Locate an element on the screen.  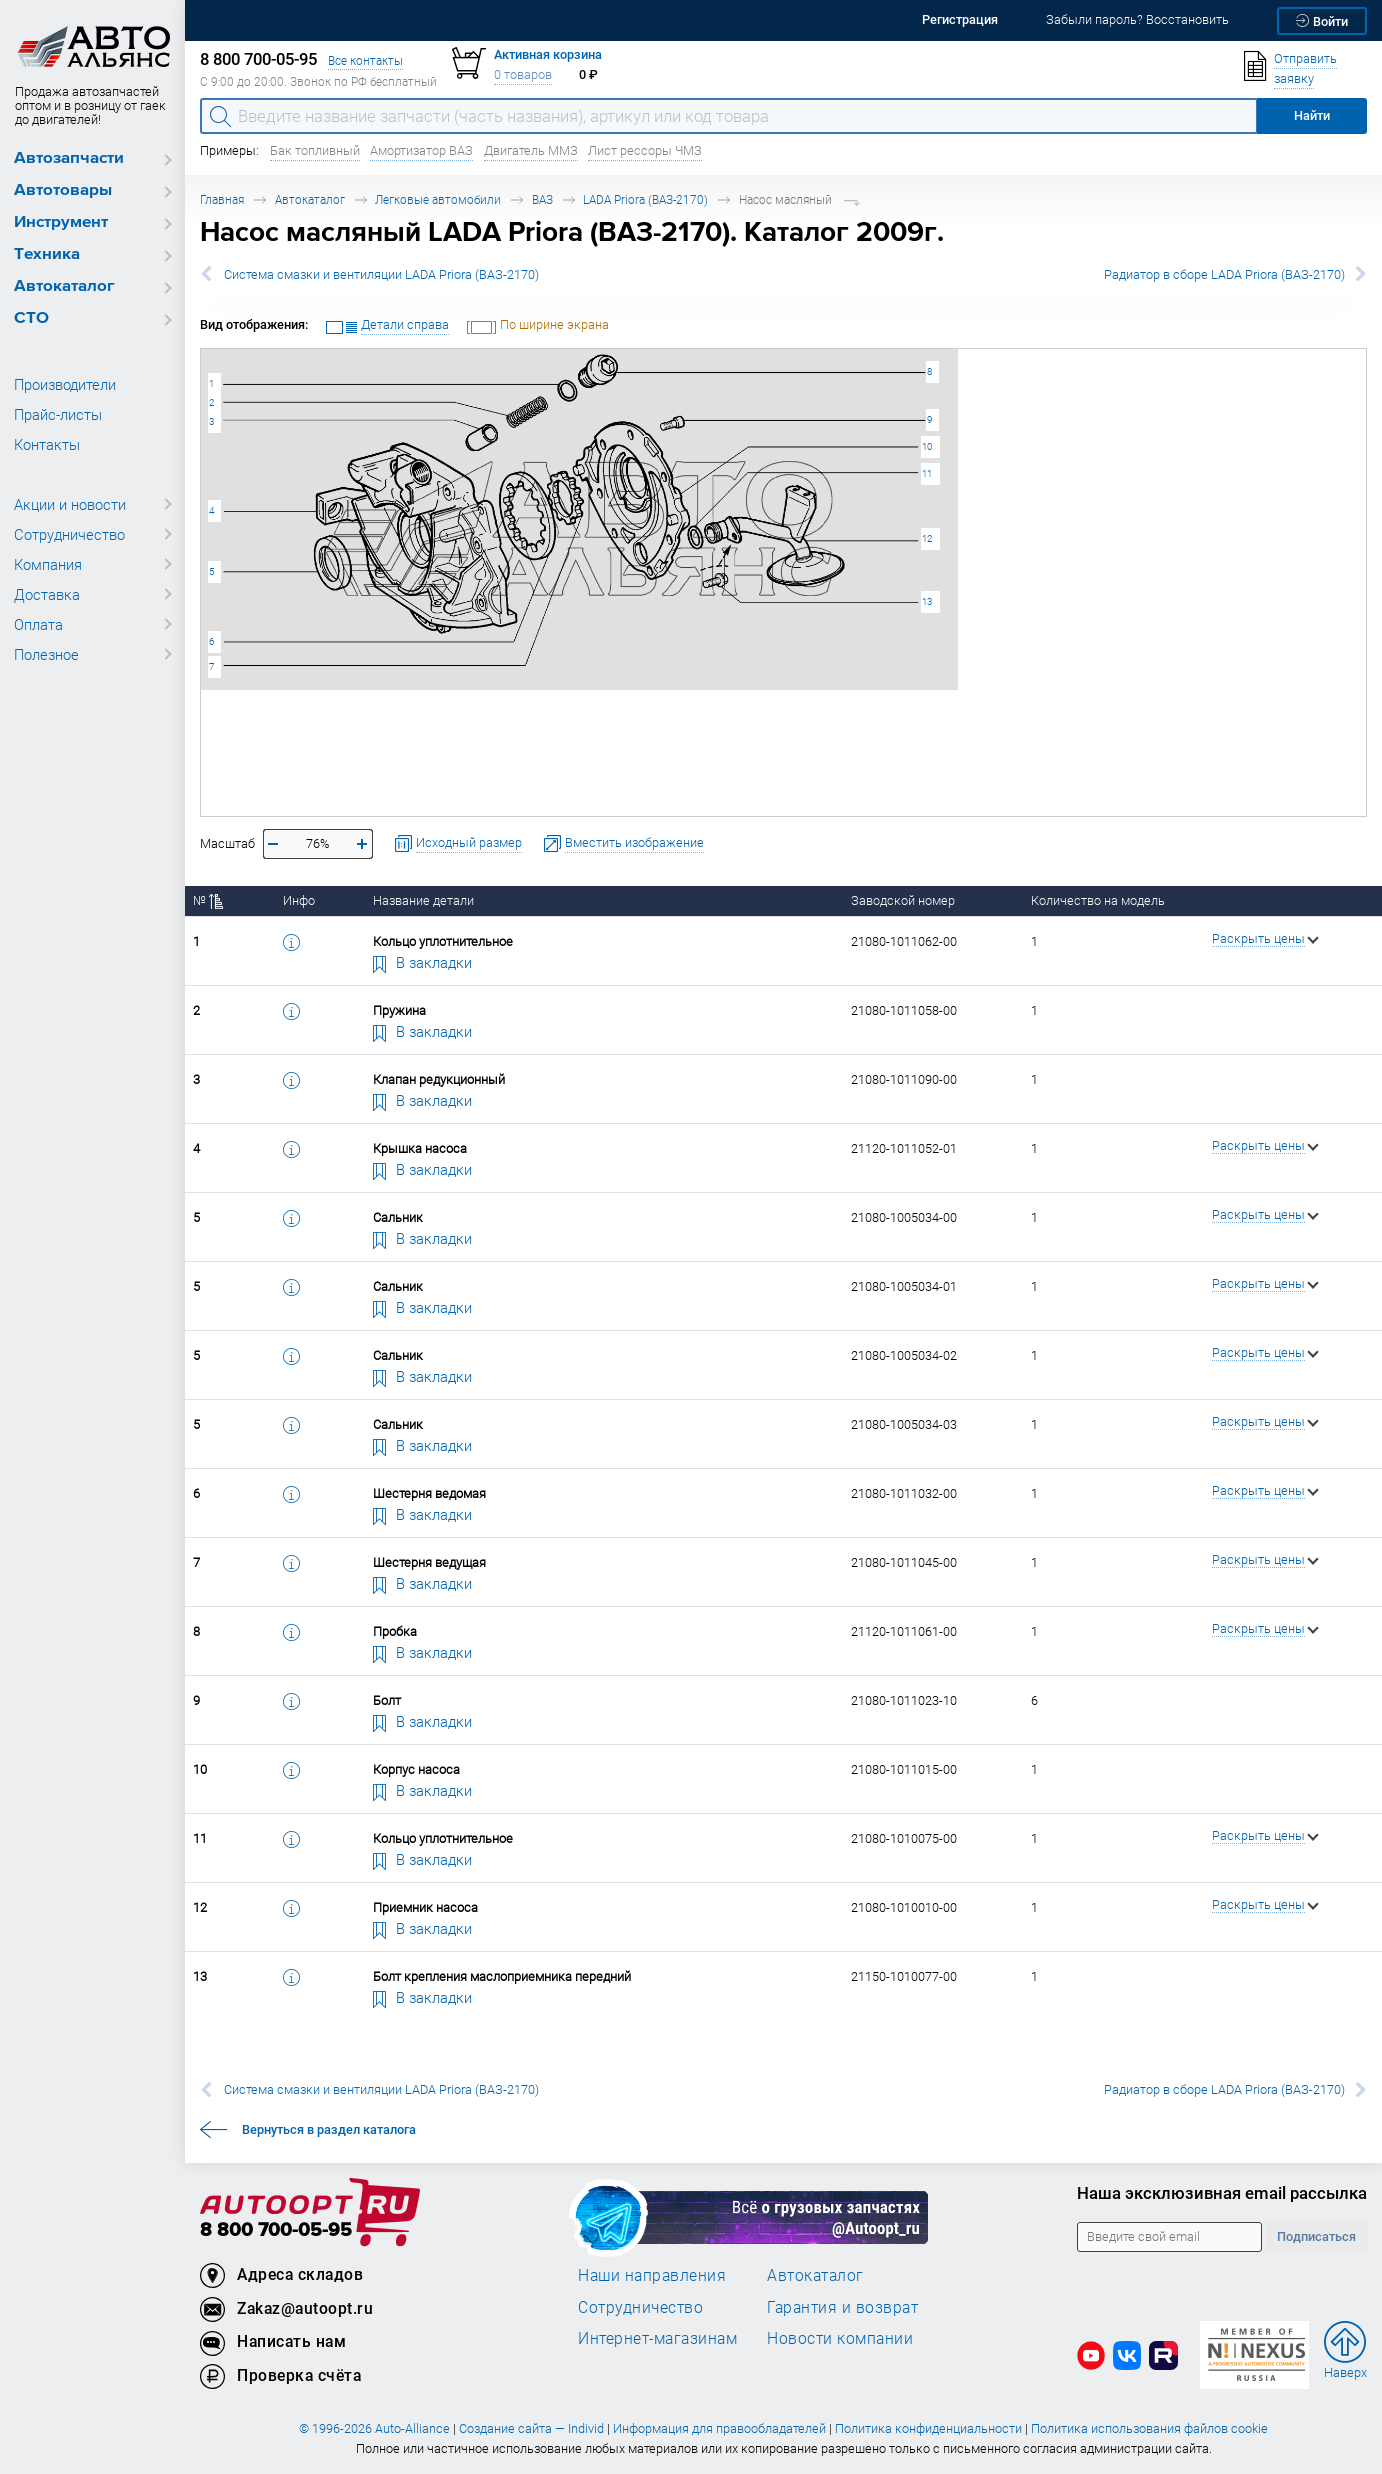
Название детали is located at coordinates (423, 900).